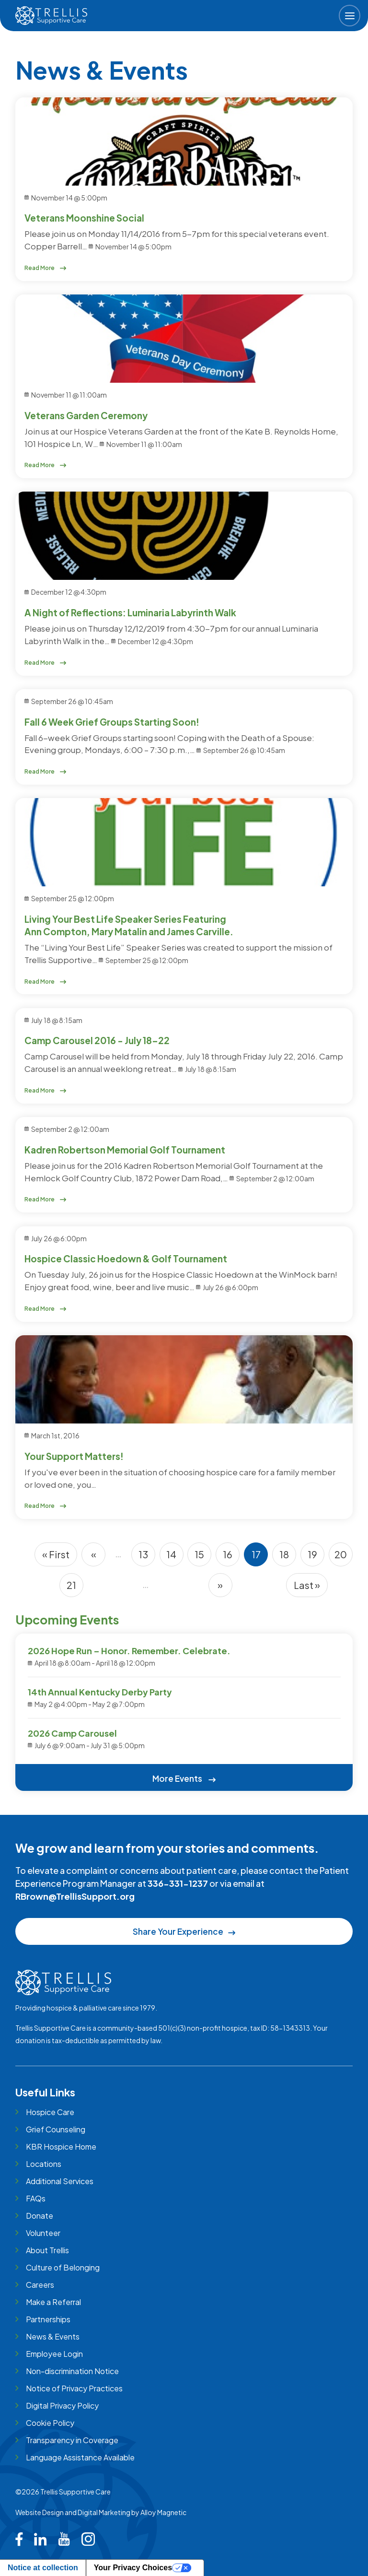 Image resolution: width=368 pixels, height=2576 pixels. Describe the element at coordinates (59, 2181) in the screenshot. I see `Additional Services` at that location.